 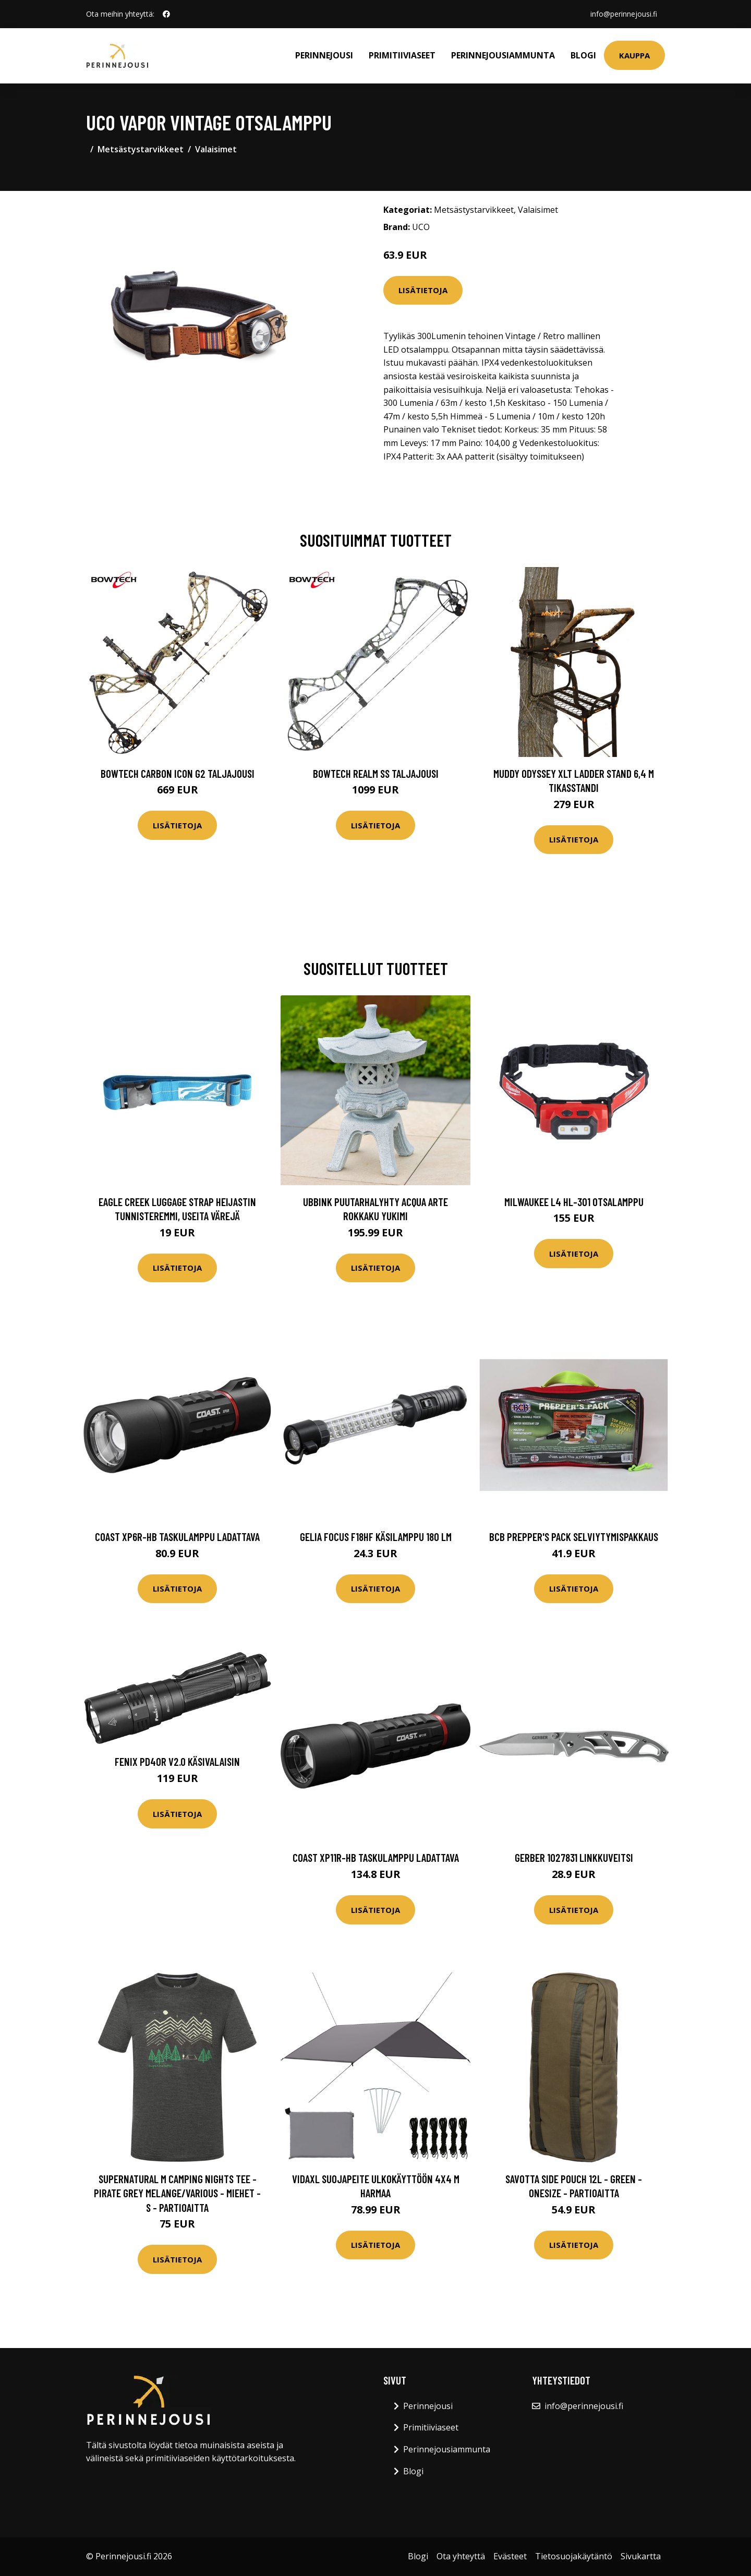 I want to click on Bowtech Carbon Icon G2 taljajousi, so click(x=178, y=773).